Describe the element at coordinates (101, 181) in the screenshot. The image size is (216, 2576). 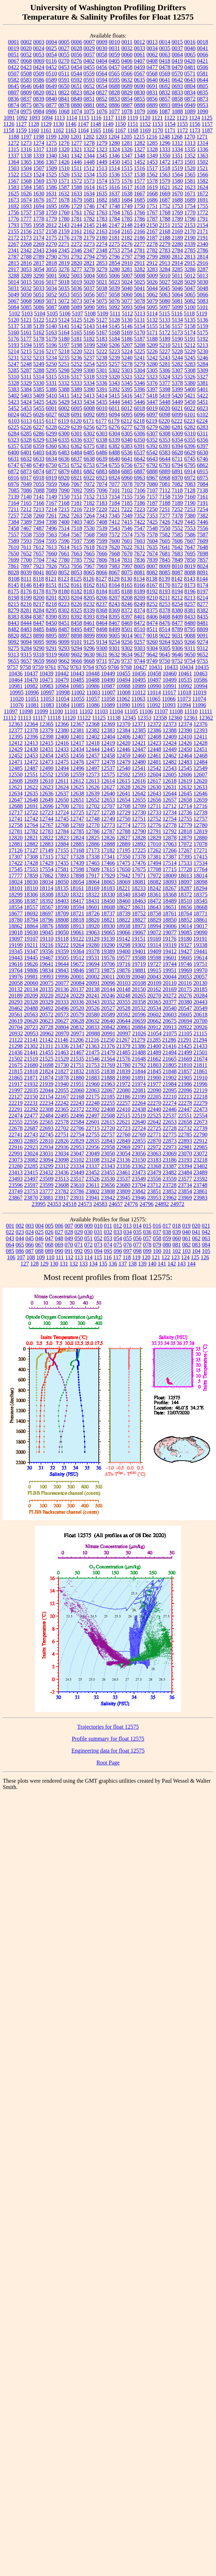
I see `1574` at that location.